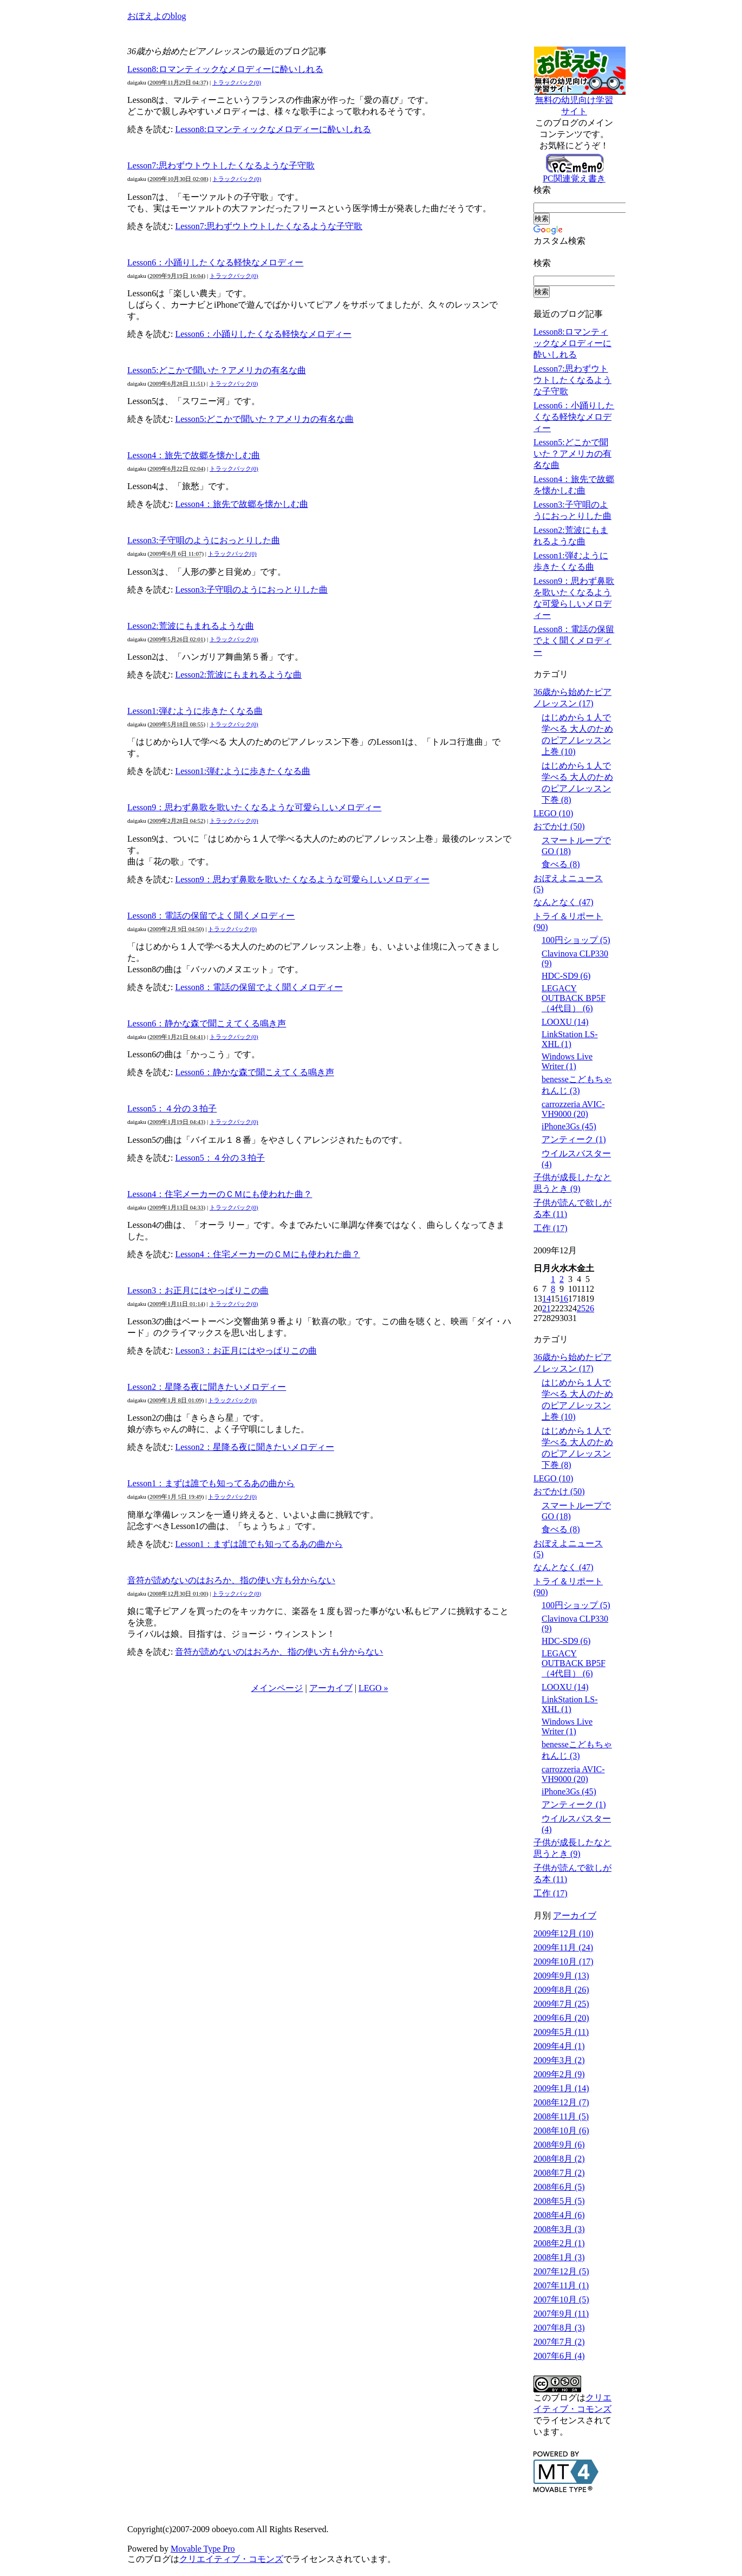 This screenshot has width=742, height=2576. Describe the element at coordinates (563, 1947) in the screenshot. I see `2009年11月 (24)` at that location.